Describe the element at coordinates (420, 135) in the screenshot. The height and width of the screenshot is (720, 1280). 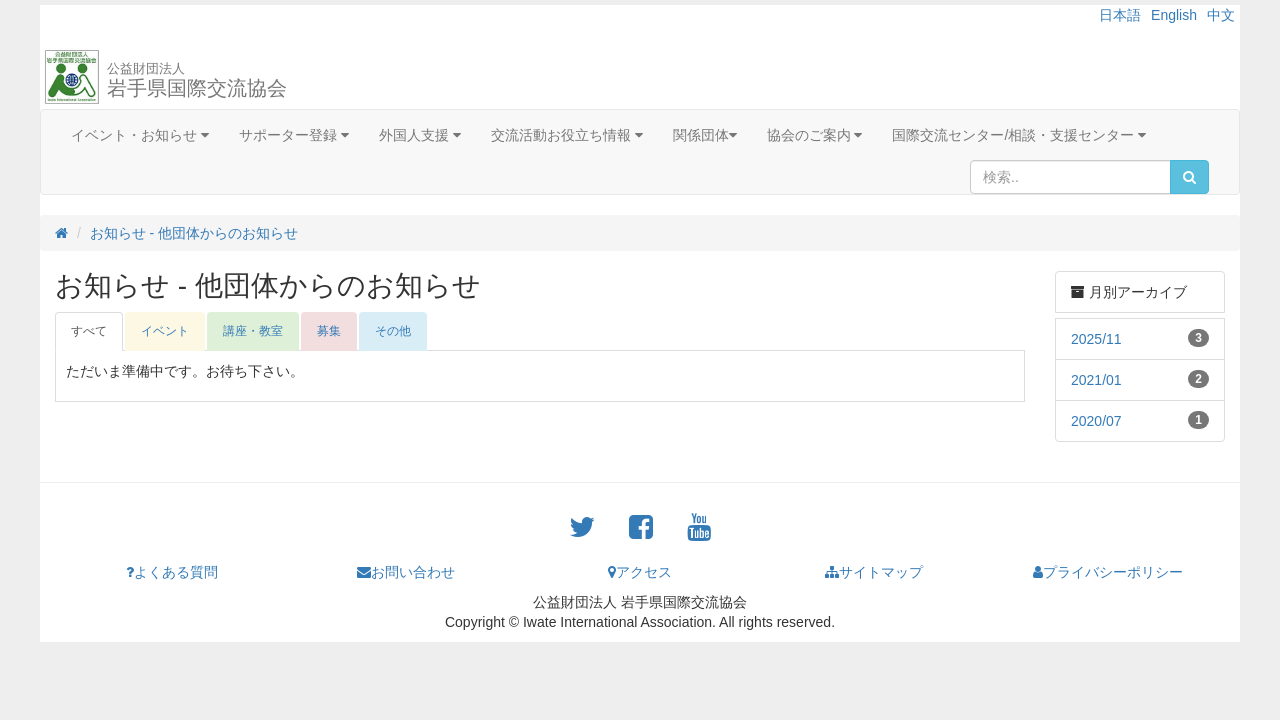
I see `外国人支援` at that location.